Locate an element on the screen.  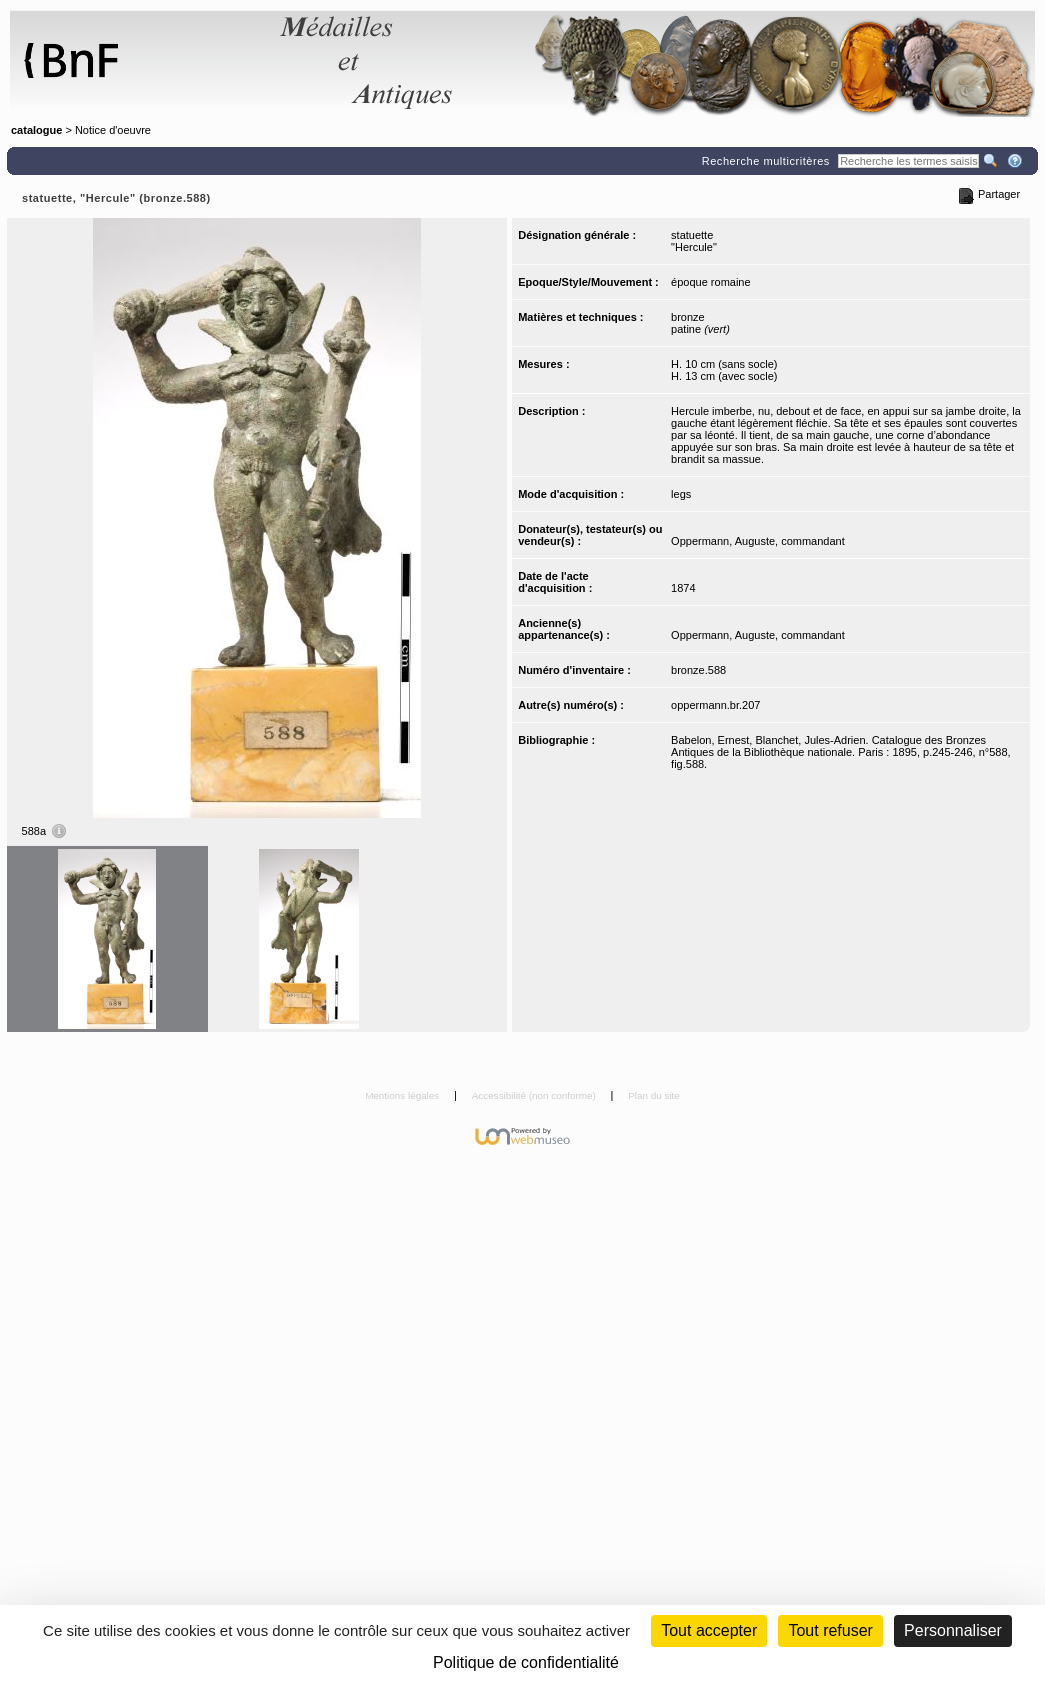
Tout accepter [Cookies : Tout accepter] is located at coordinates (709, 1630).